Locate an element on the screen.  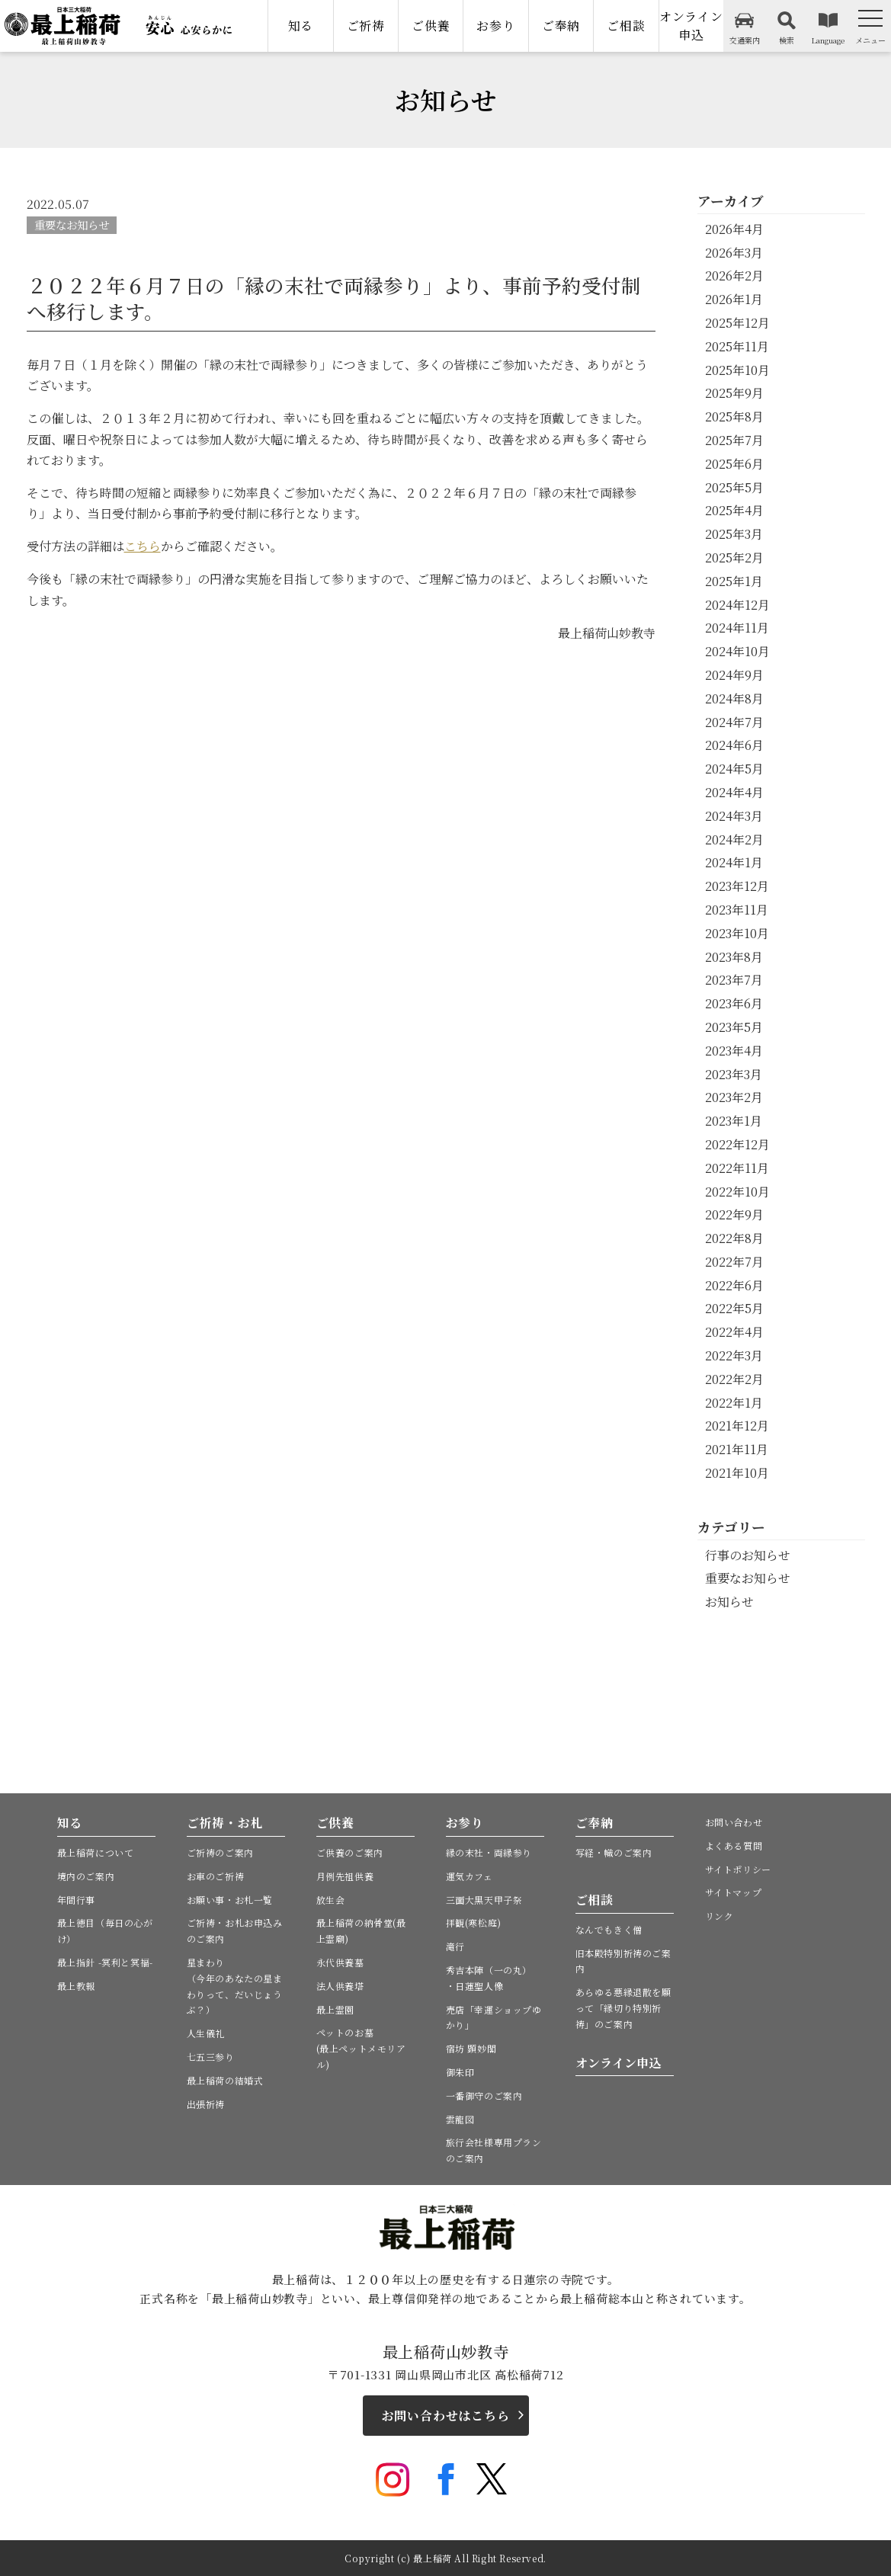
ご相談 is located at coordinates (626, 25).